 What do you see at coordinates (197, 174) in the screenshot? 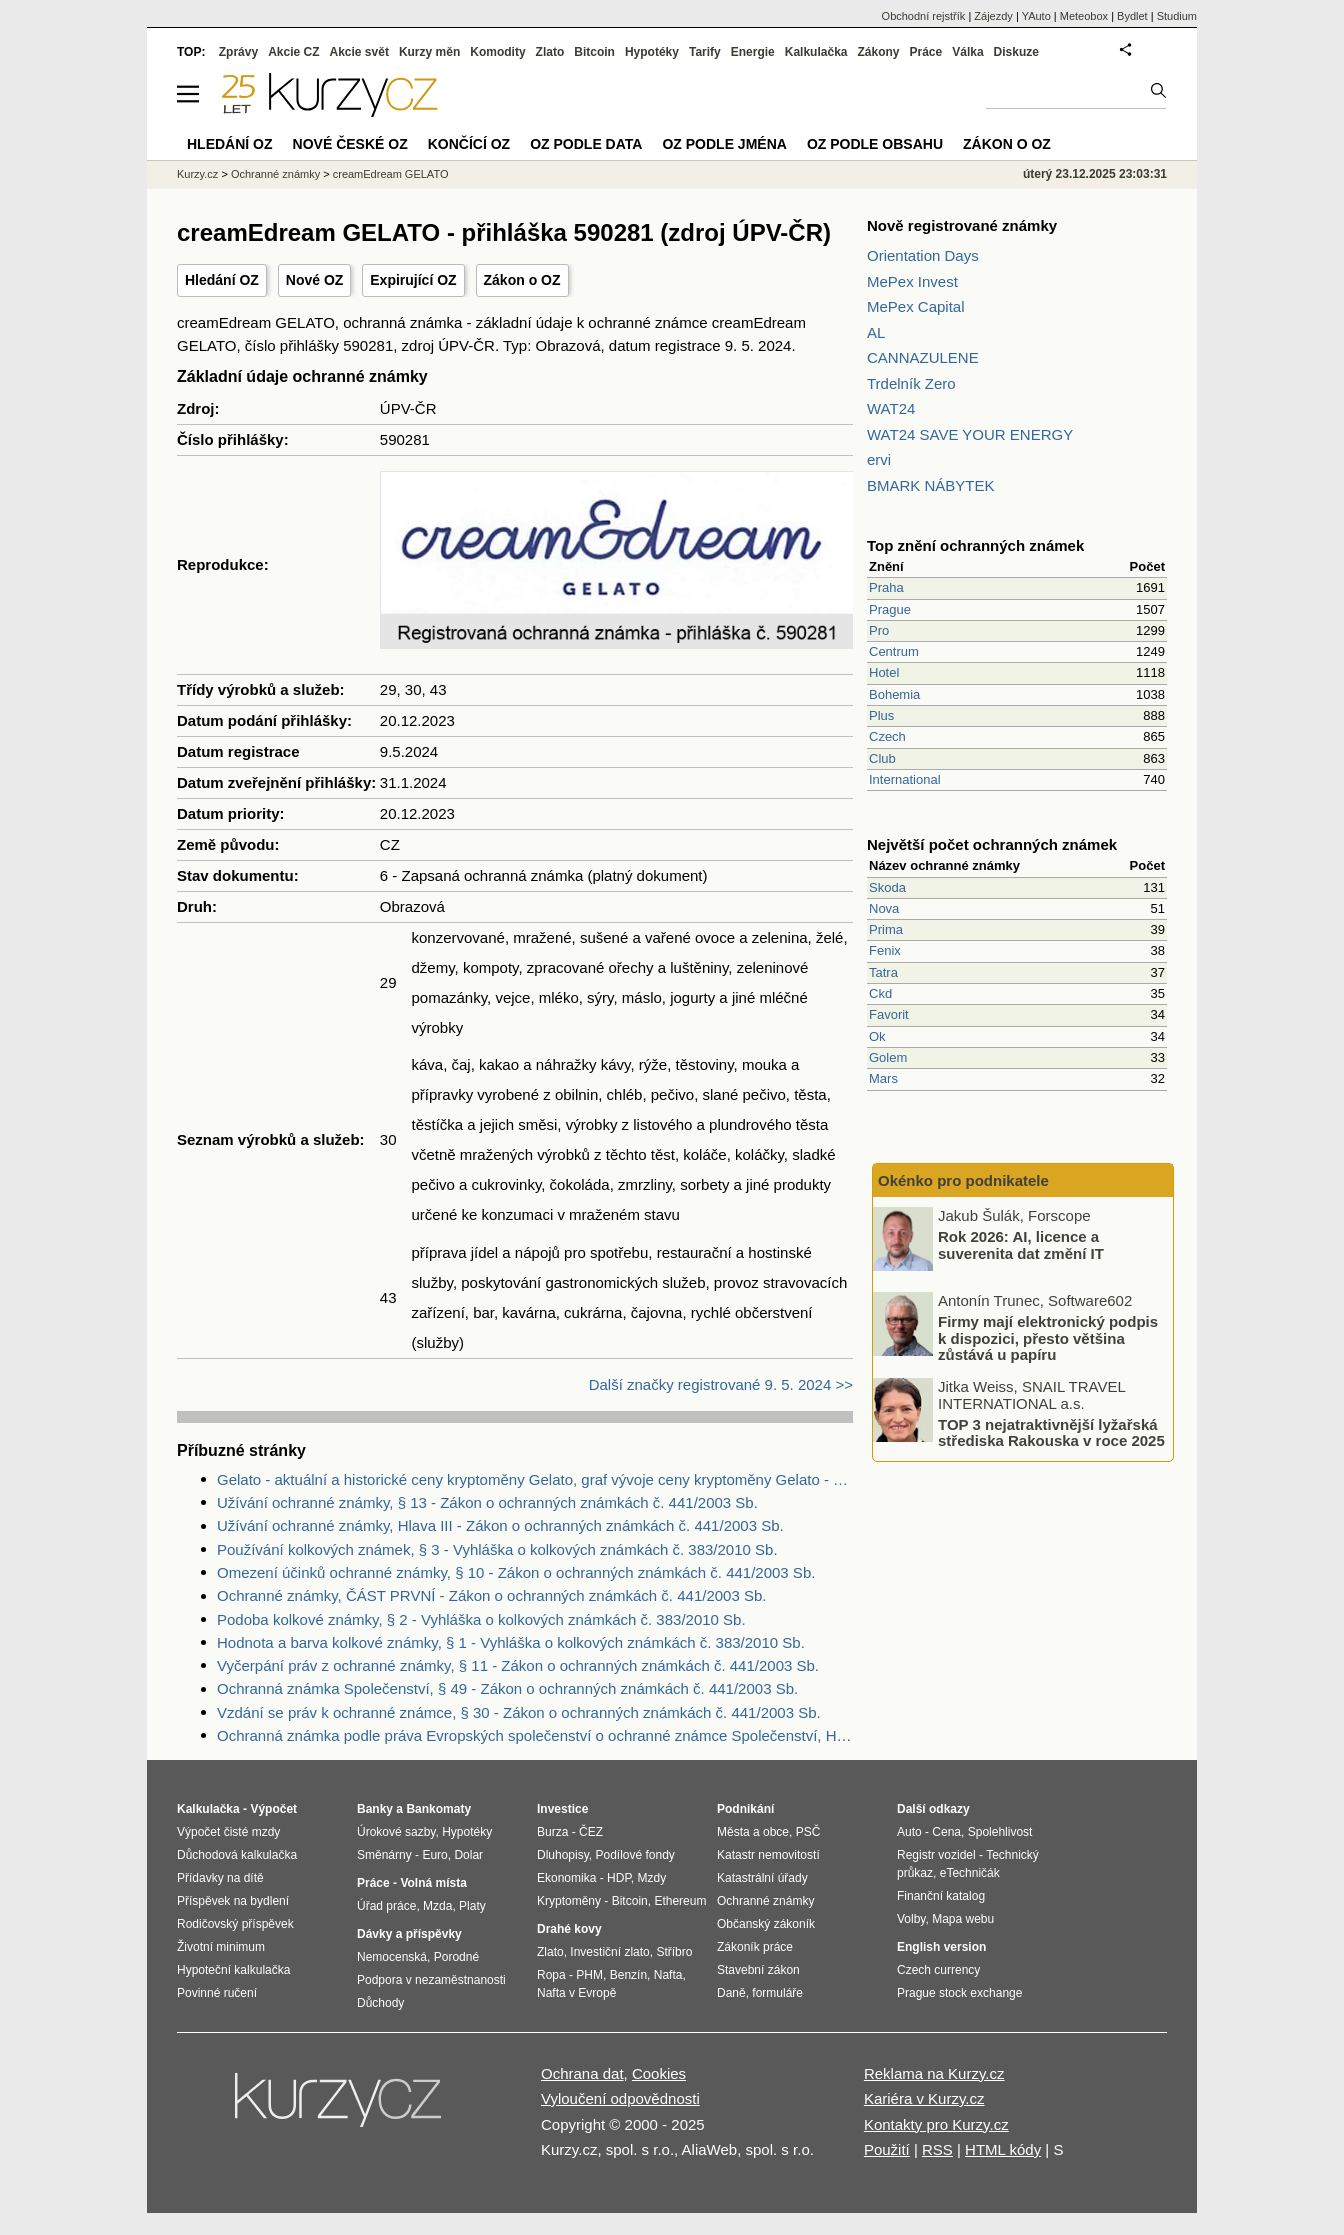
I see `Kurzy.cz` at bounding box center [197, 174].